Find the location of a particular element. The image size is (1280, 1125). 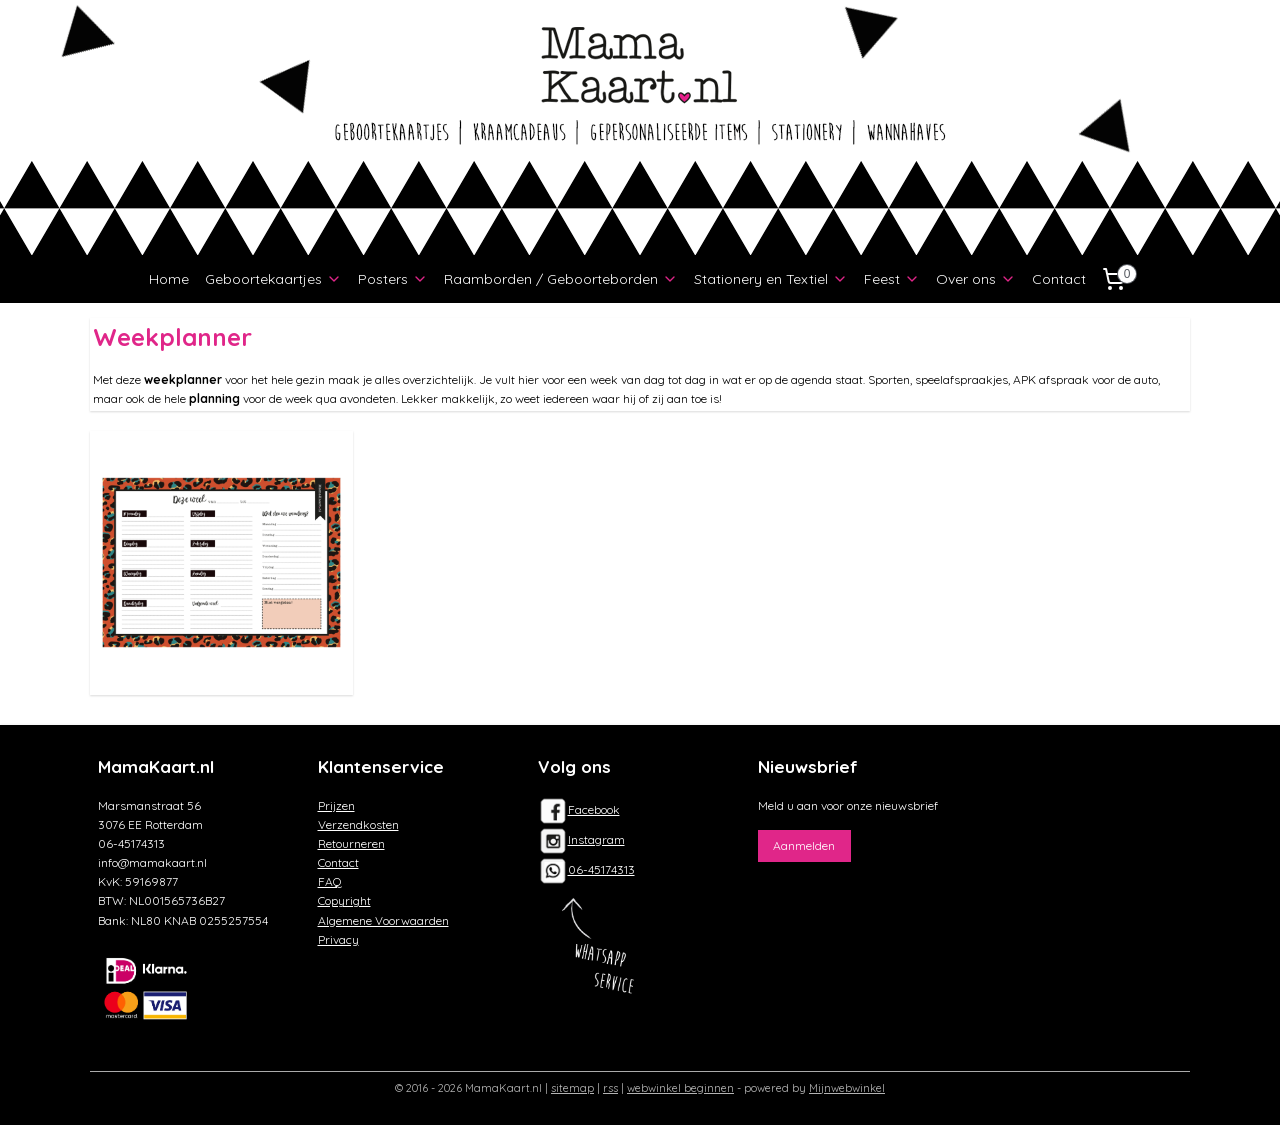

webwinkel beginnen is located at coordinates (680, 1088).